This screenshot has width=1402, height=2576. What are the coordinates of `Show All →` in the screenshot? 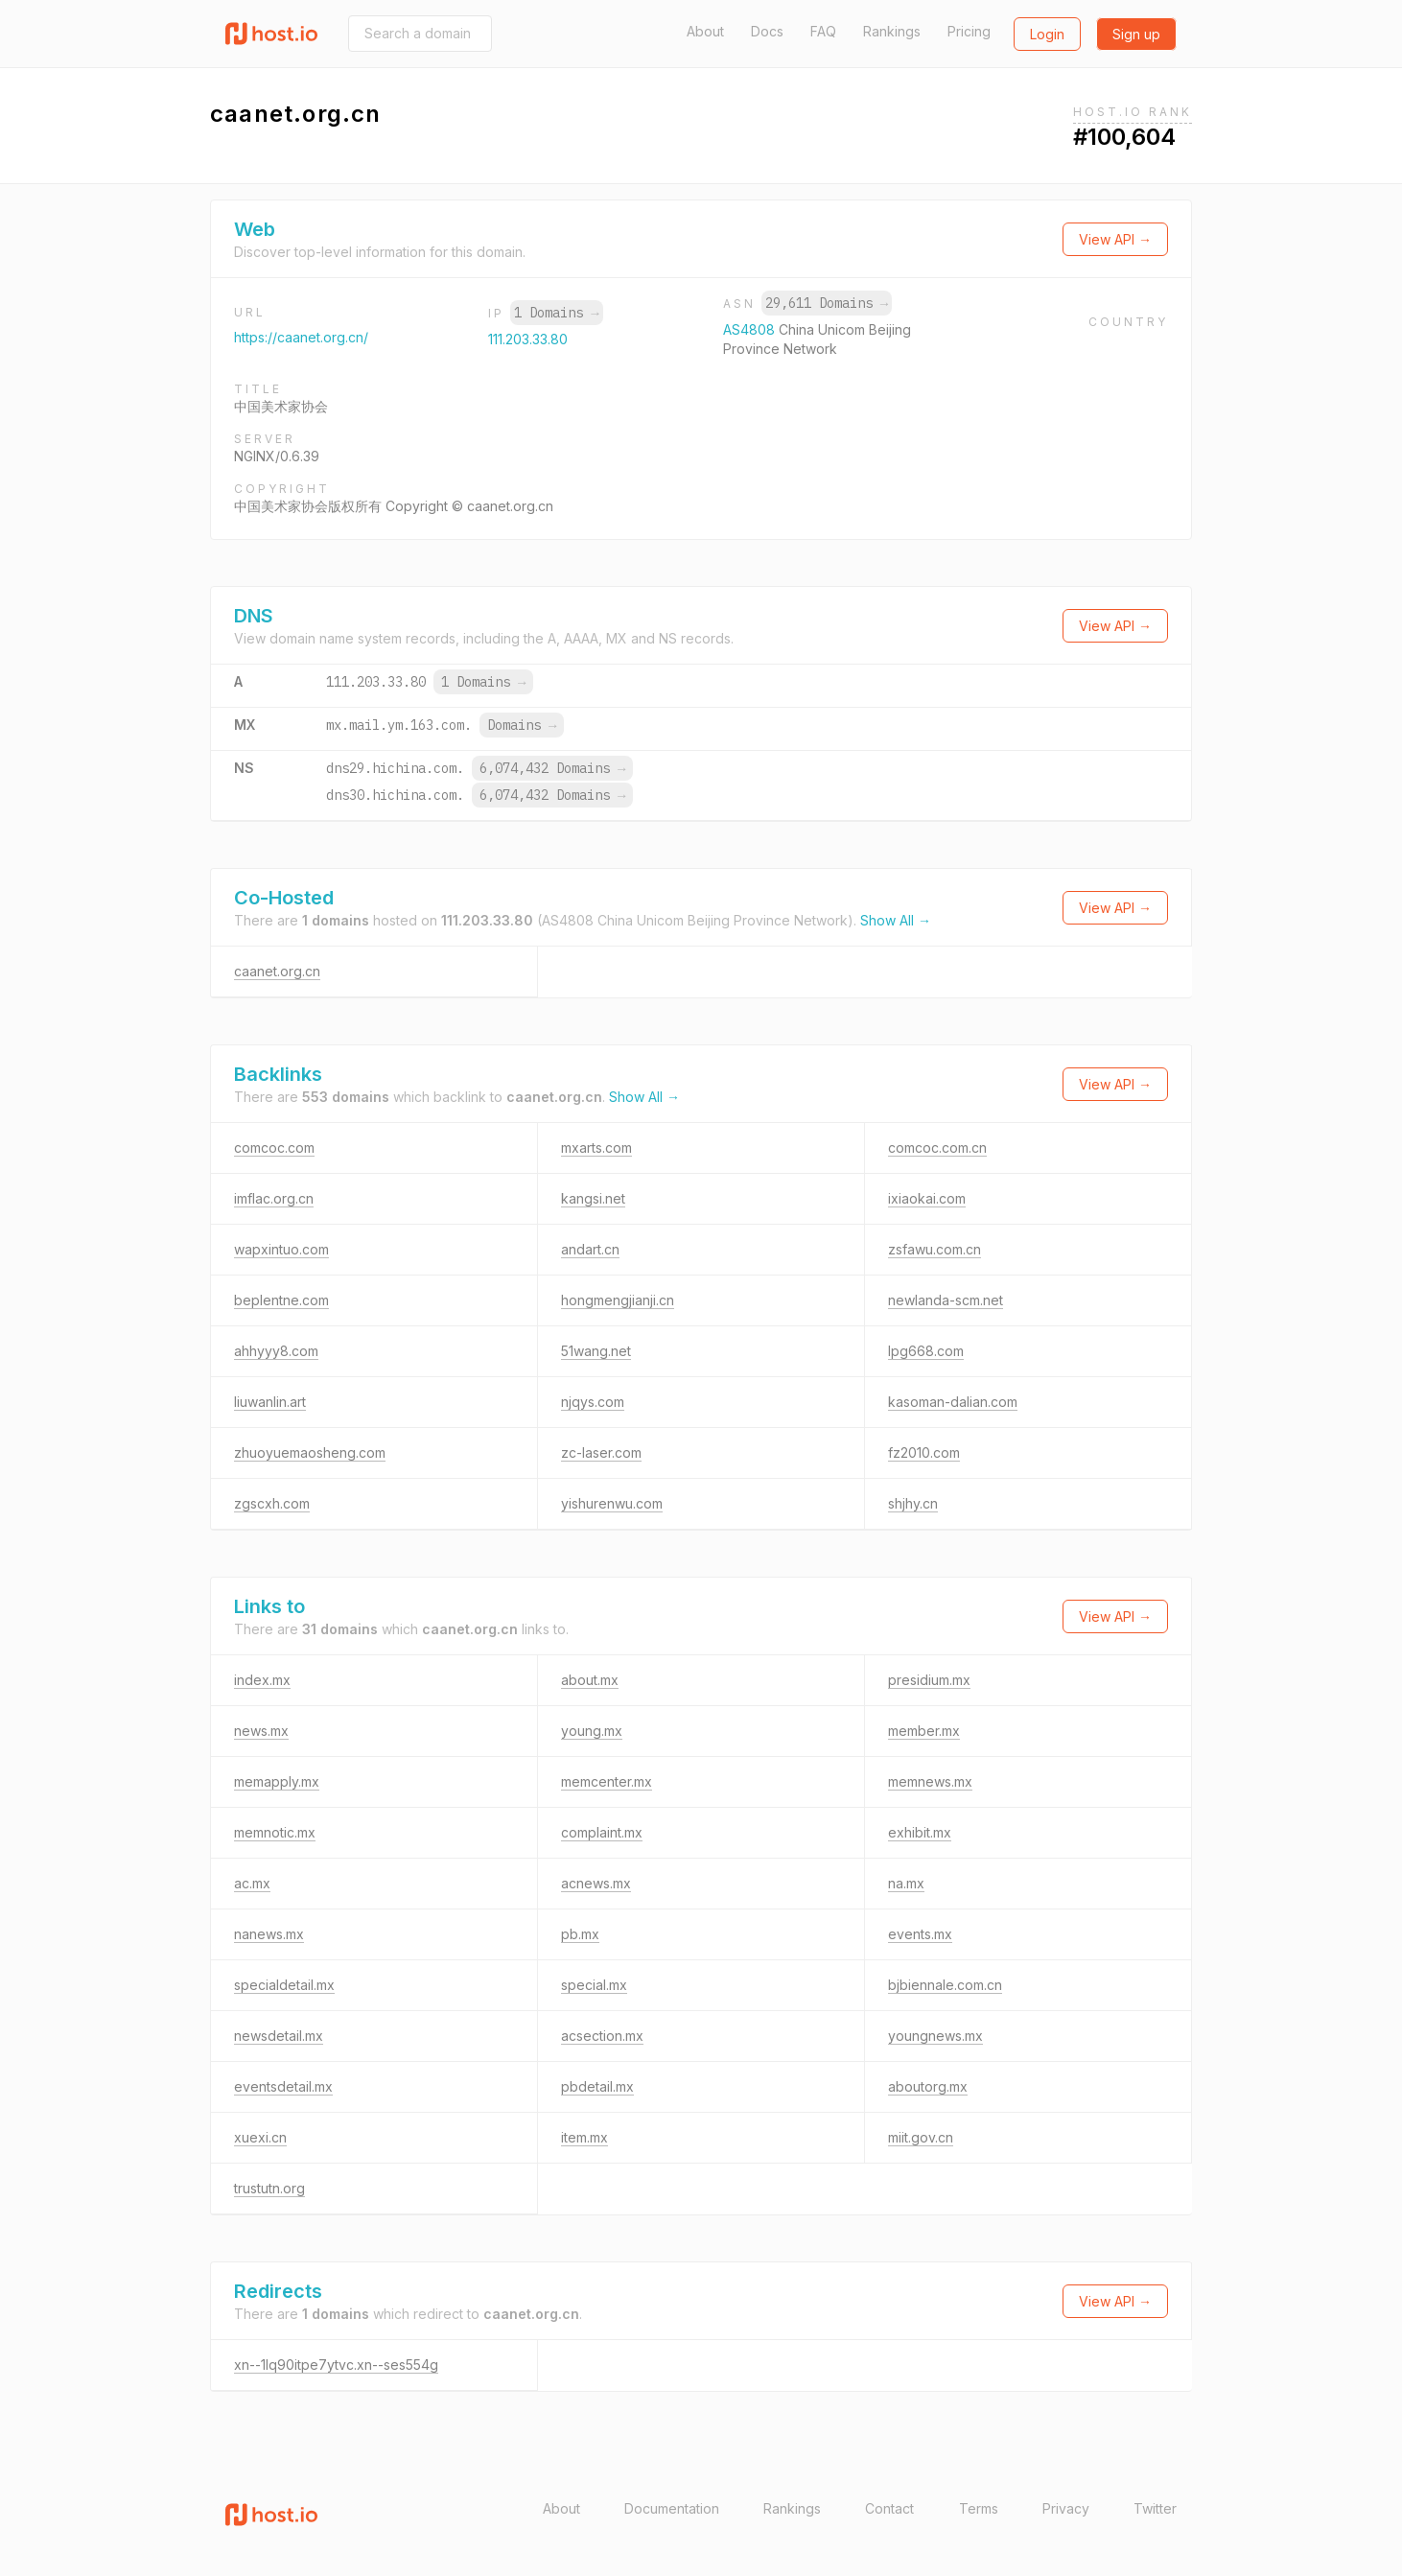 It's located at (895, 920).